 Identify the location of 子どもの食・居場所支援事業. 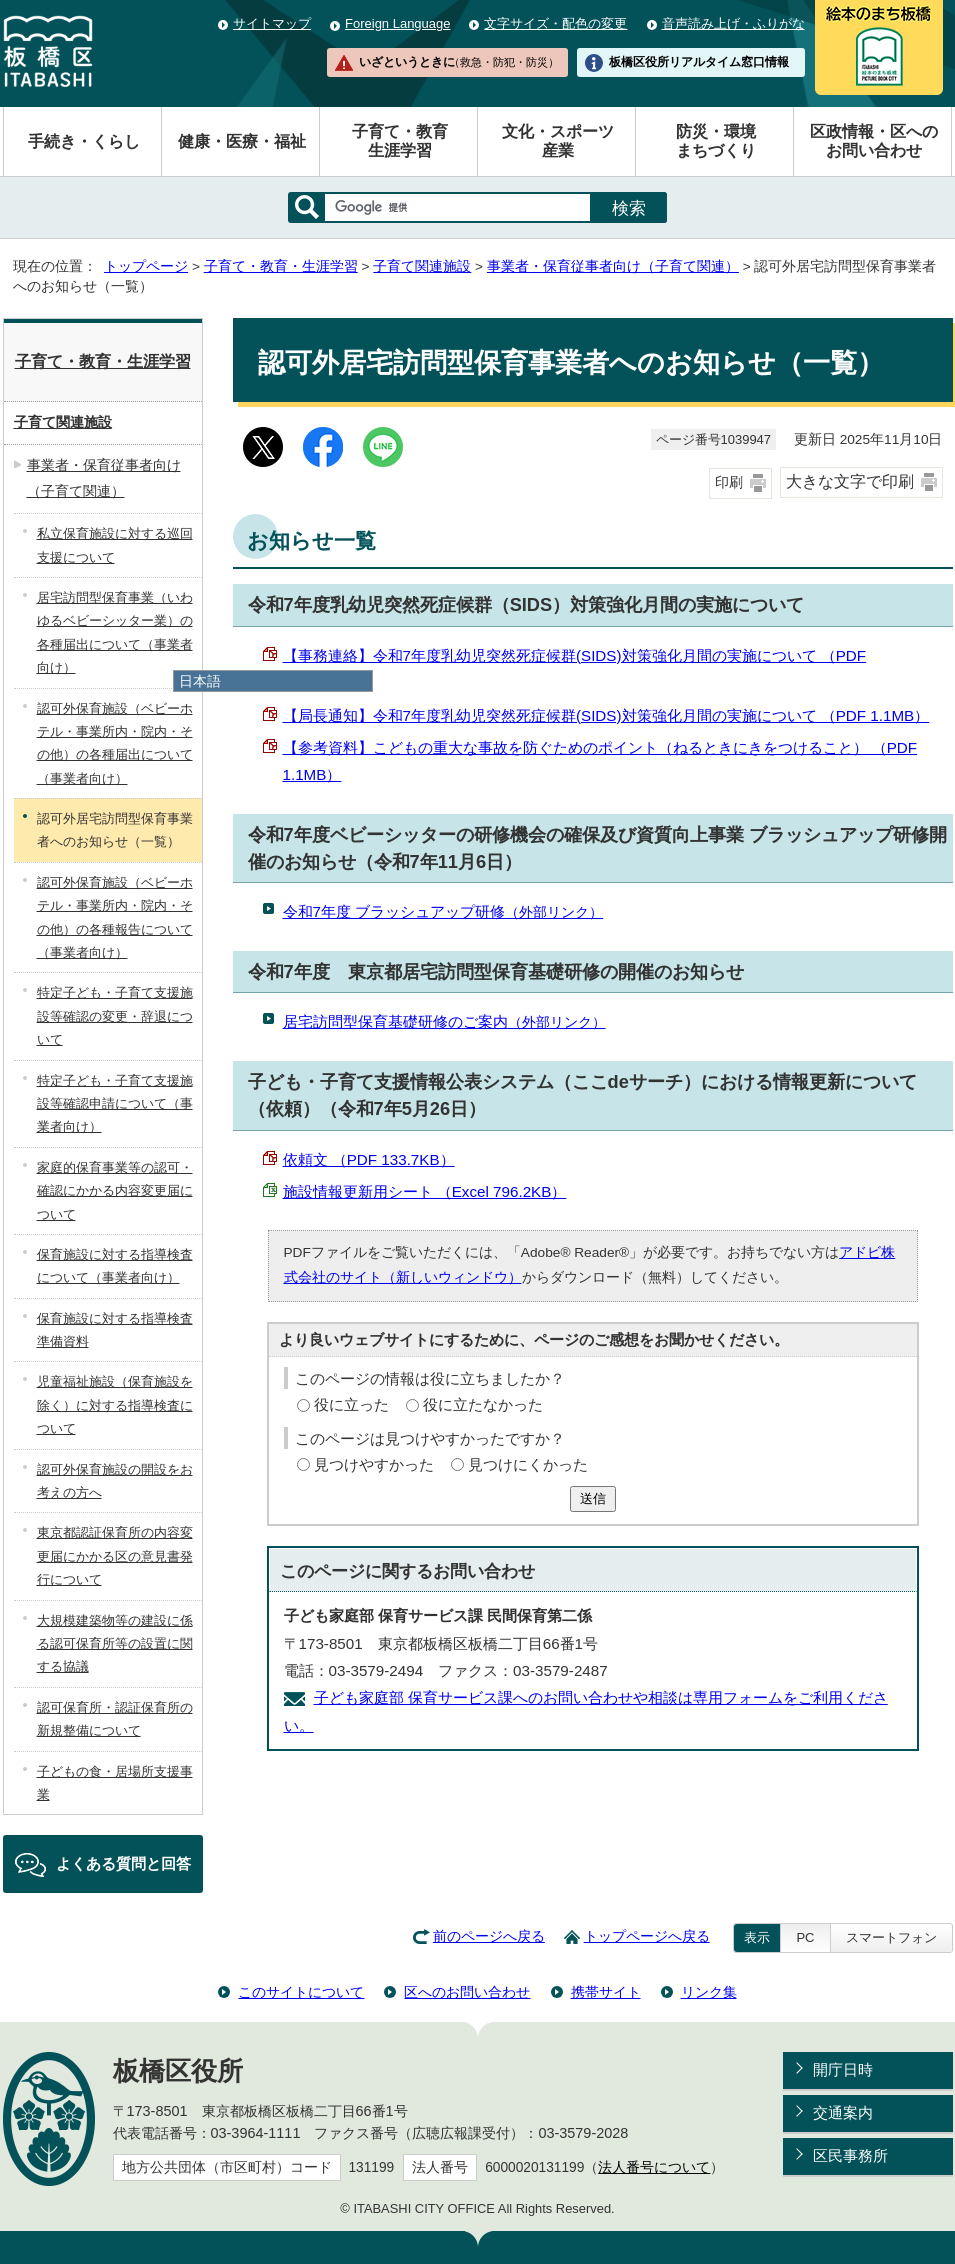
(115, 1783).